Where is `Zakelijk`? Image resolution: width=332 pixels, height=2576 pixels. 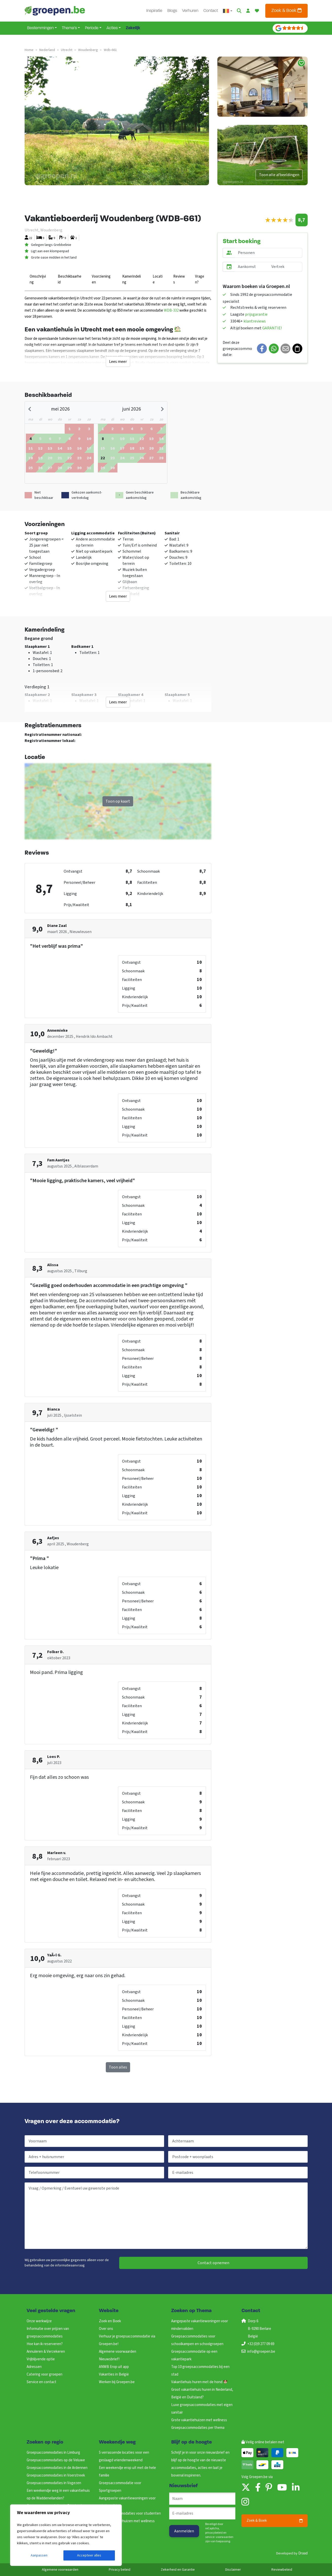 Zakelijk is located at coordinates (133, 28).